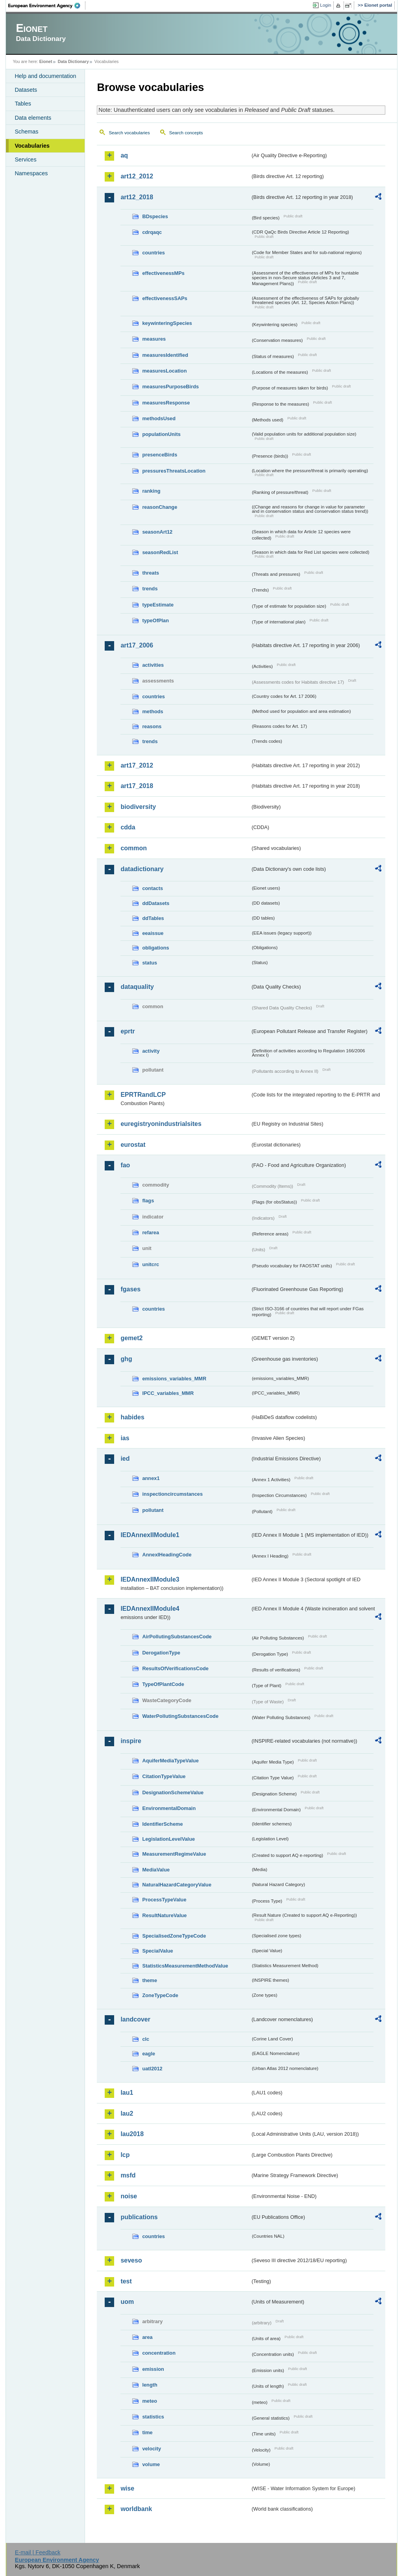 The width and height of the screenshot is (403, 2576). I want to click on emissions_variables_MMR, so click(174, 1379).